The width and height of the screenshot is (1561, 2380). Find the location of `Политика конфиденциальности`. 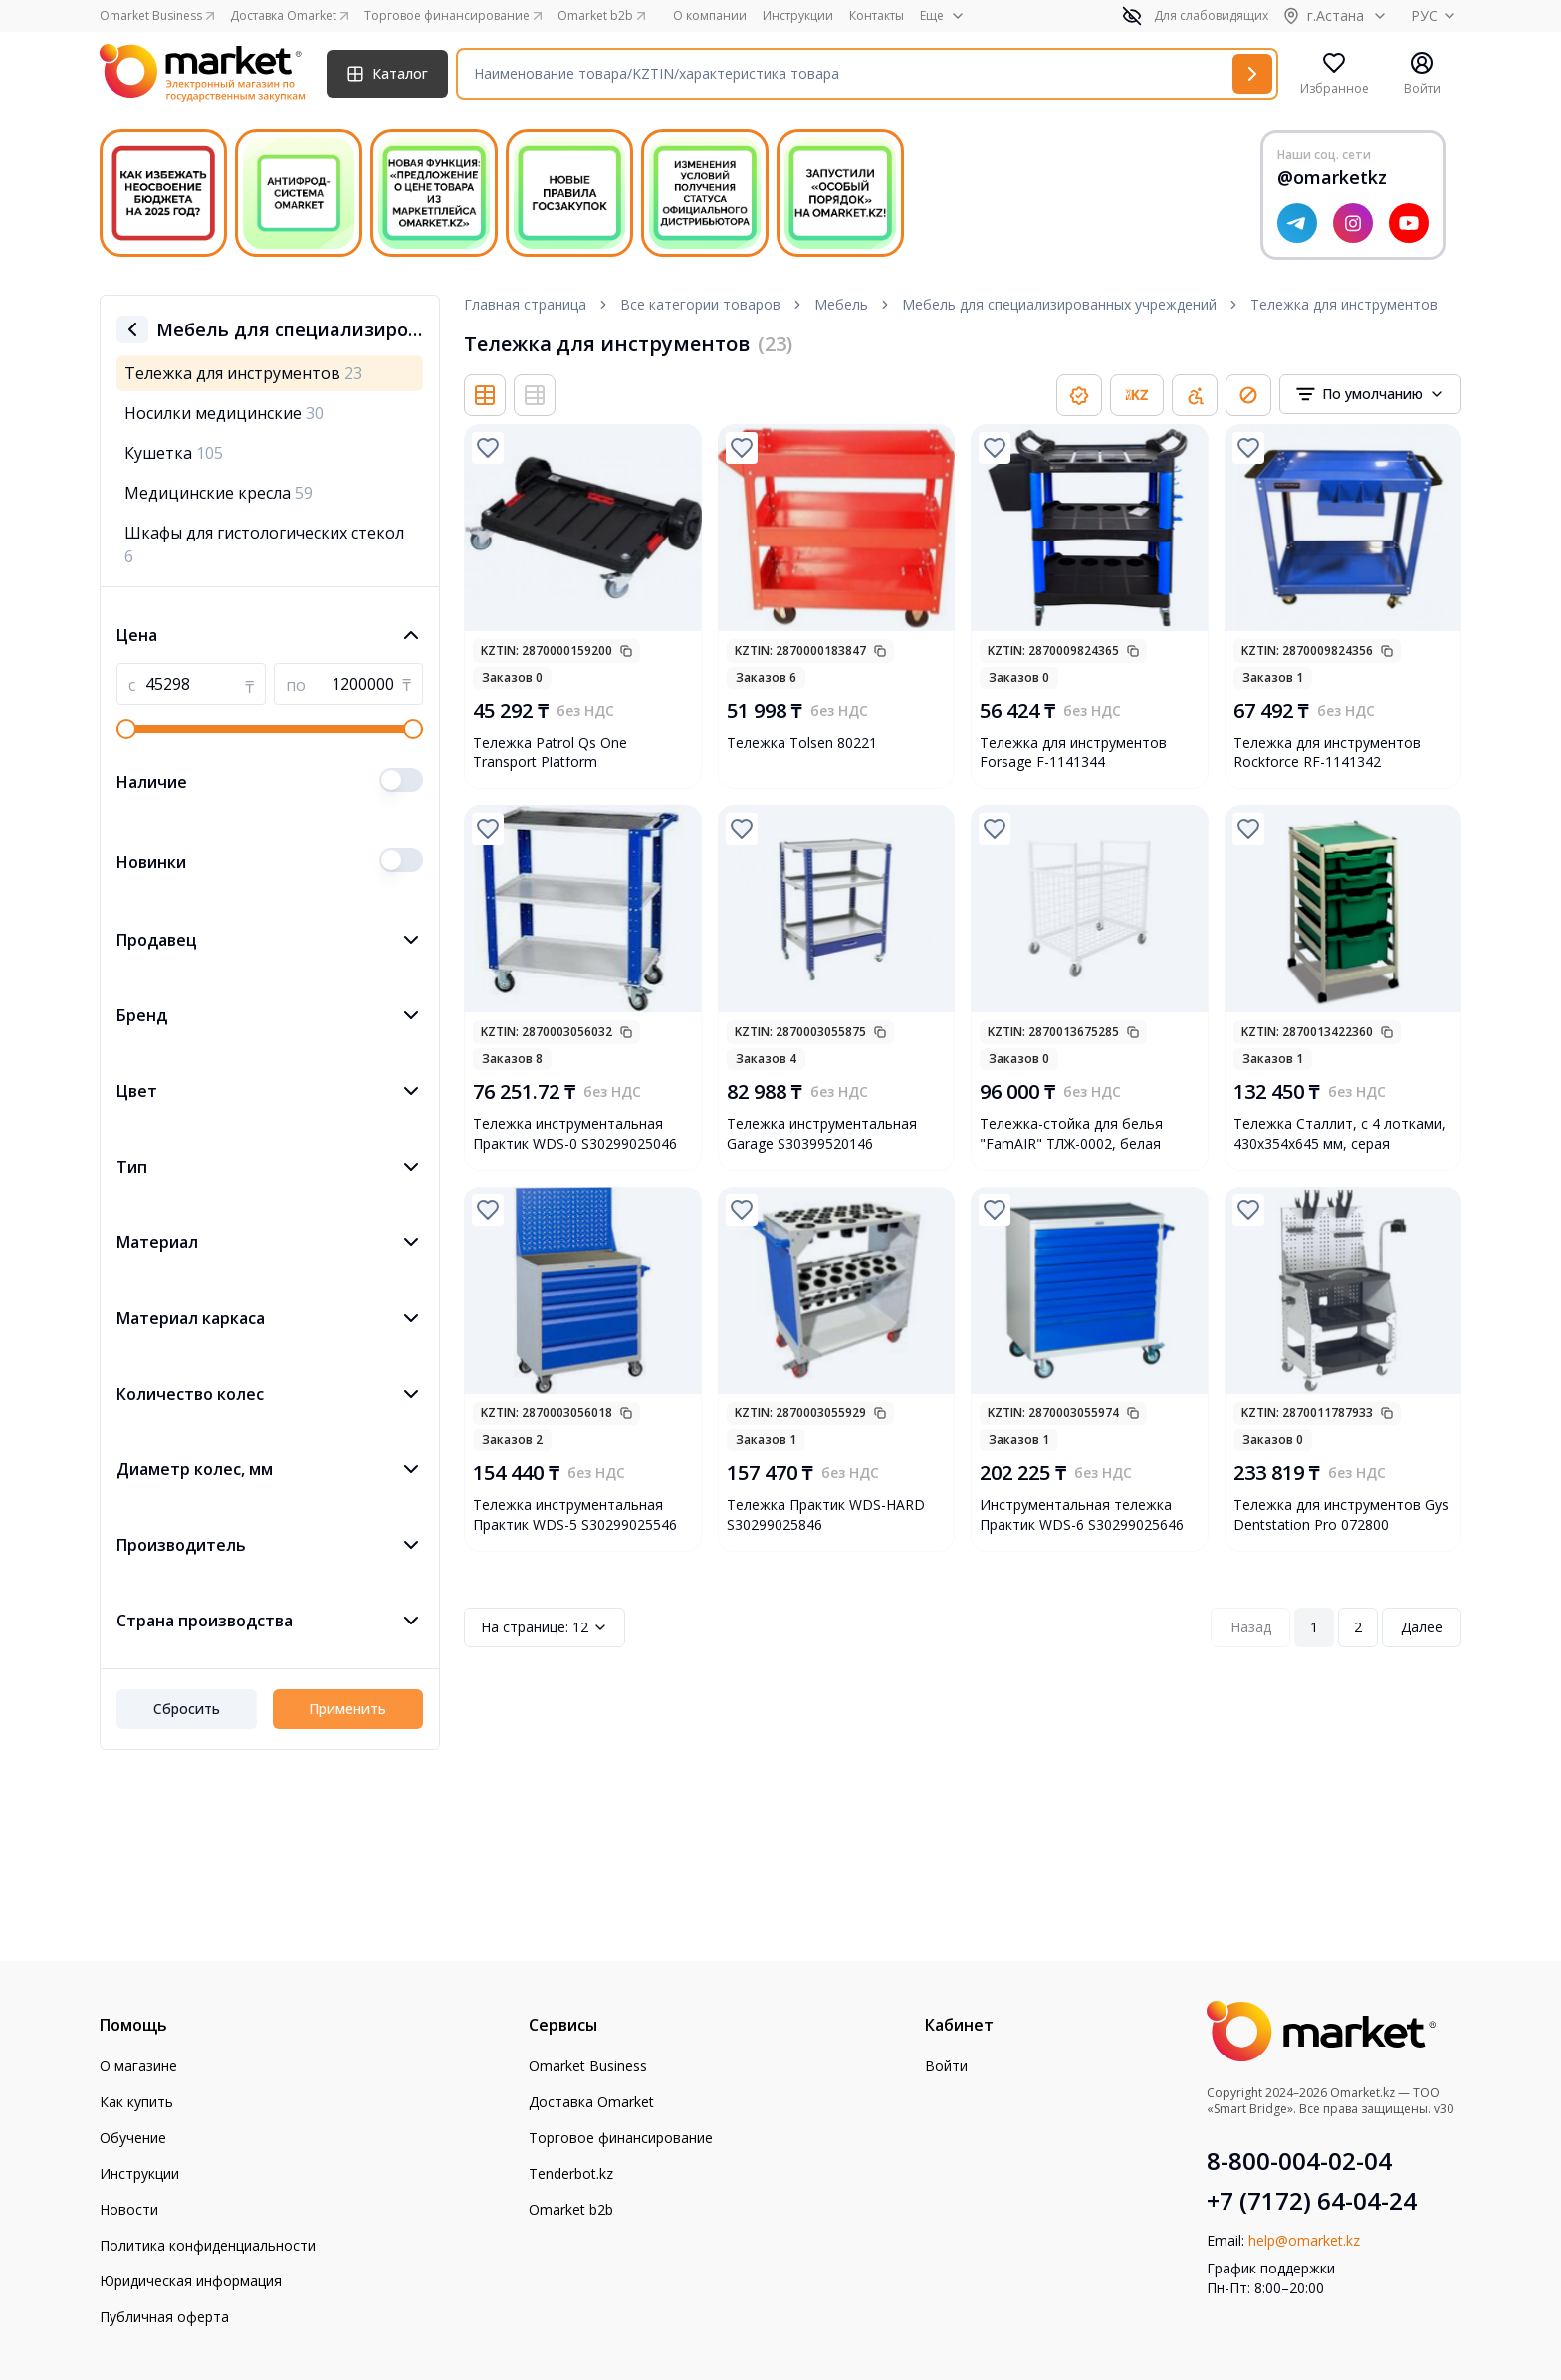

Политика конфиденциальности is located at coordinates (208, 2245).